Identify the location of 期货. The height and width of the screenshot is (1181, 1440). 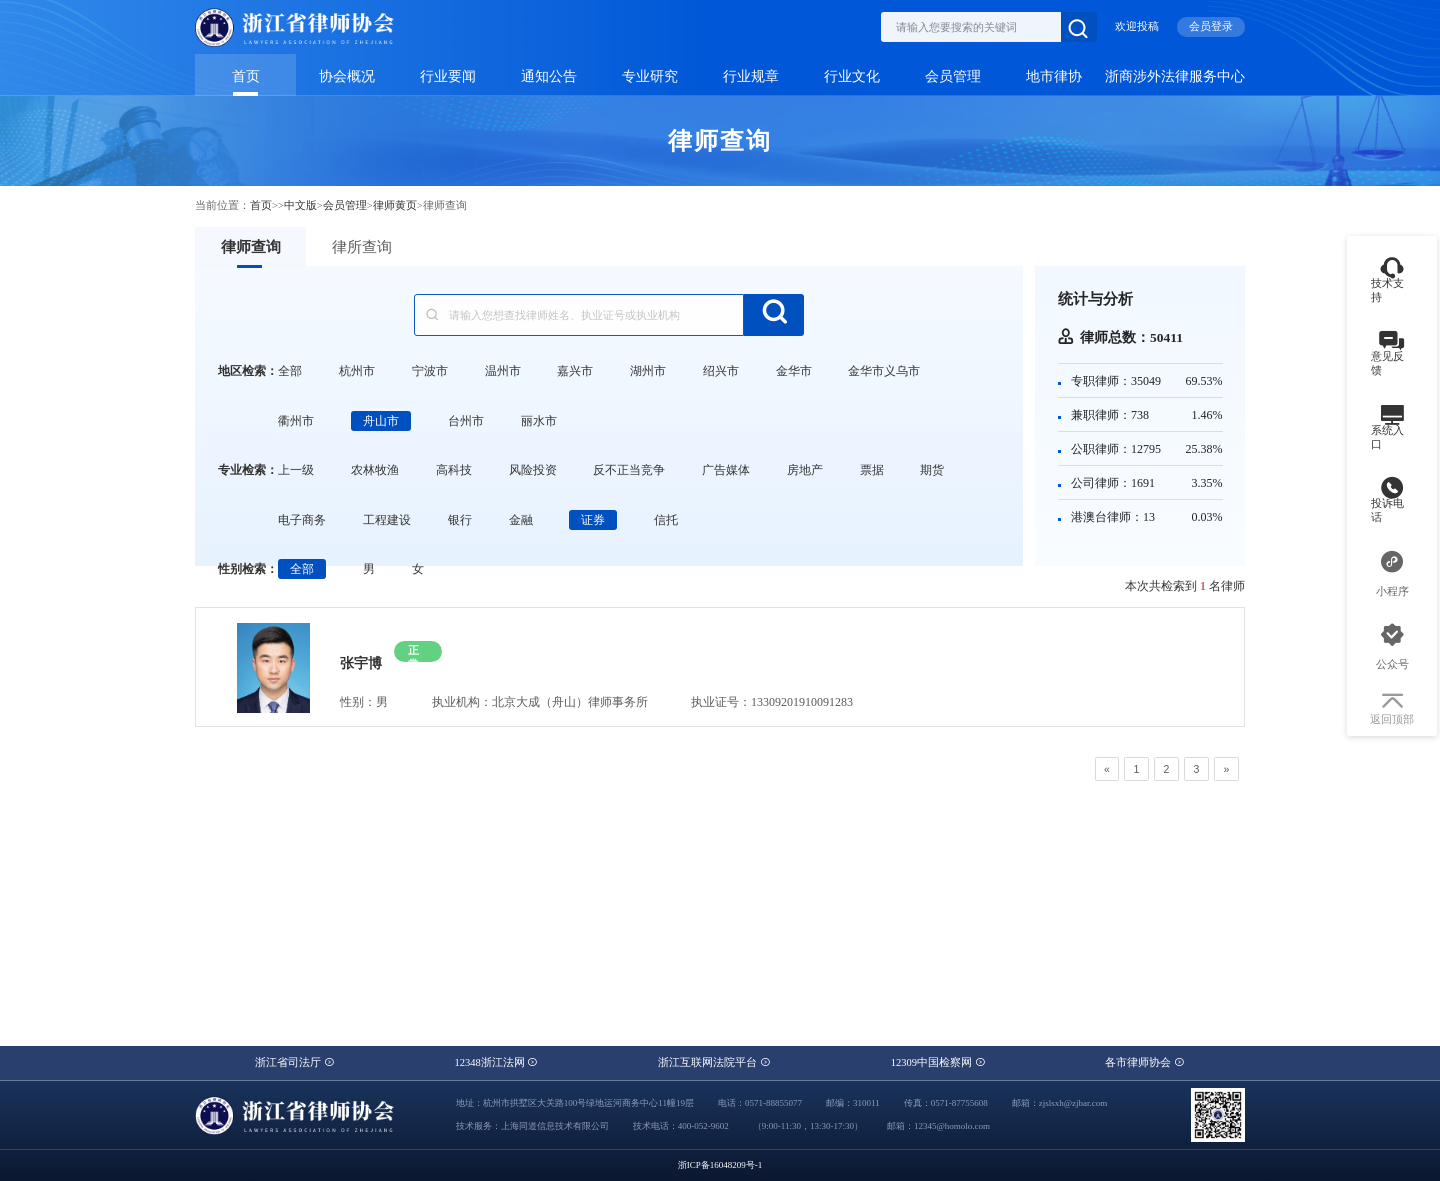
(932, 470).